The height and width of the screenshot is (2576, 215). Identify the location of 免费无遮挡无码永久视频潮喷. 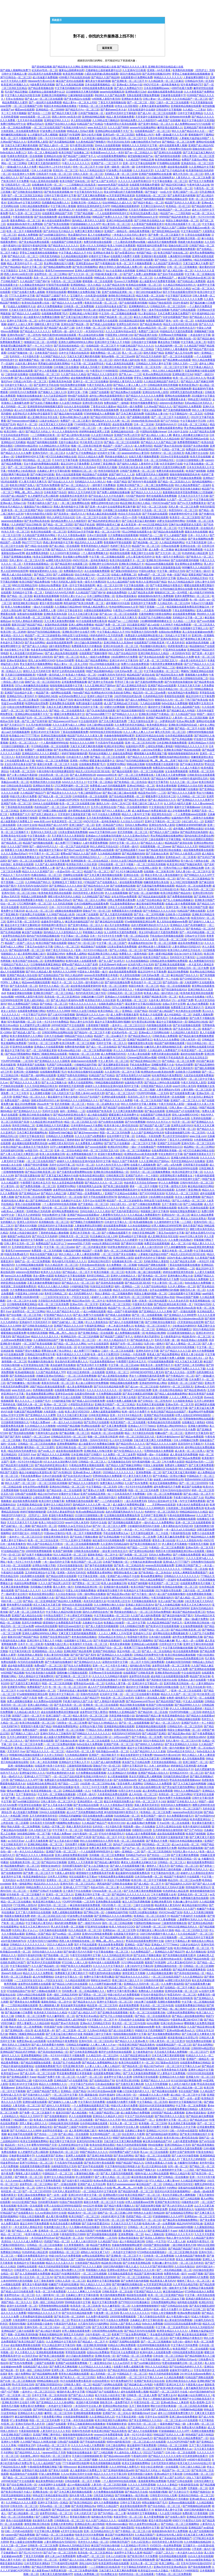
(152, 474).